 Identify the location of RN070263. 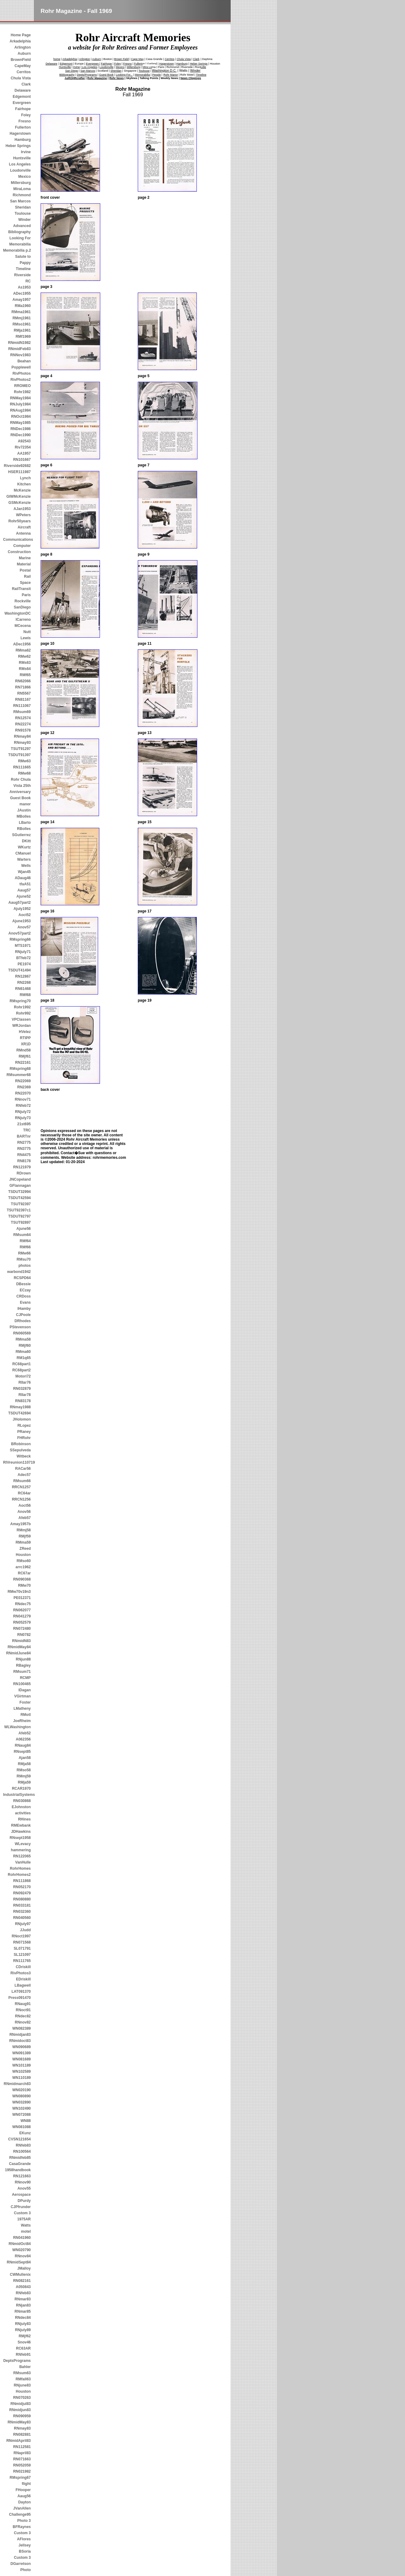
(22, 2397).